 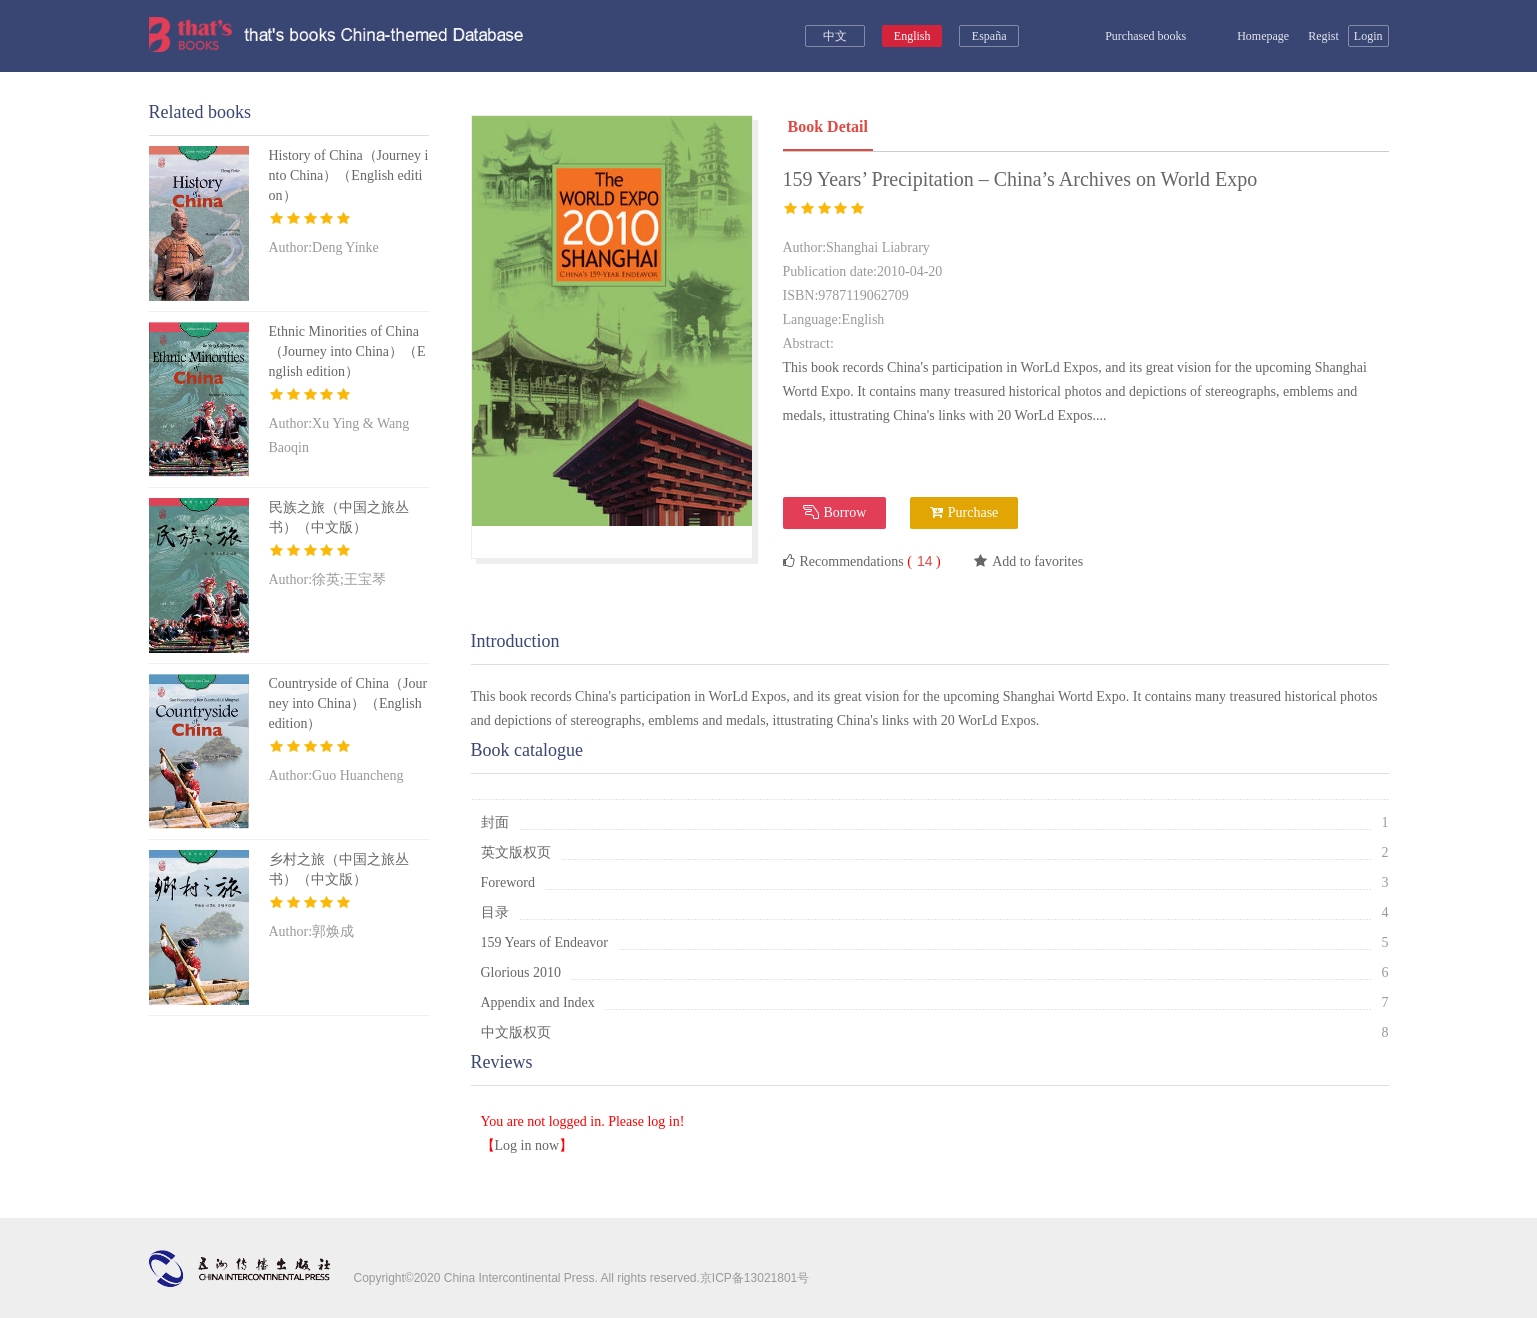 What do you see at coordinates (989, 36) in the screenshot?
I see `España` at bounding box center [989, 36].